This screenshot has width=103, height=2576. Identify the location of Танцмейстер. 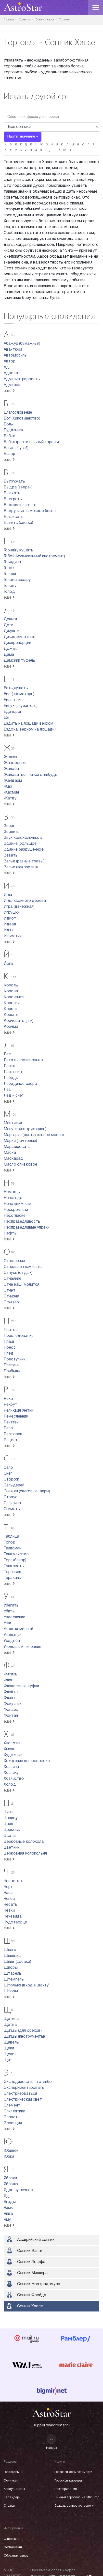
(16, 1554).